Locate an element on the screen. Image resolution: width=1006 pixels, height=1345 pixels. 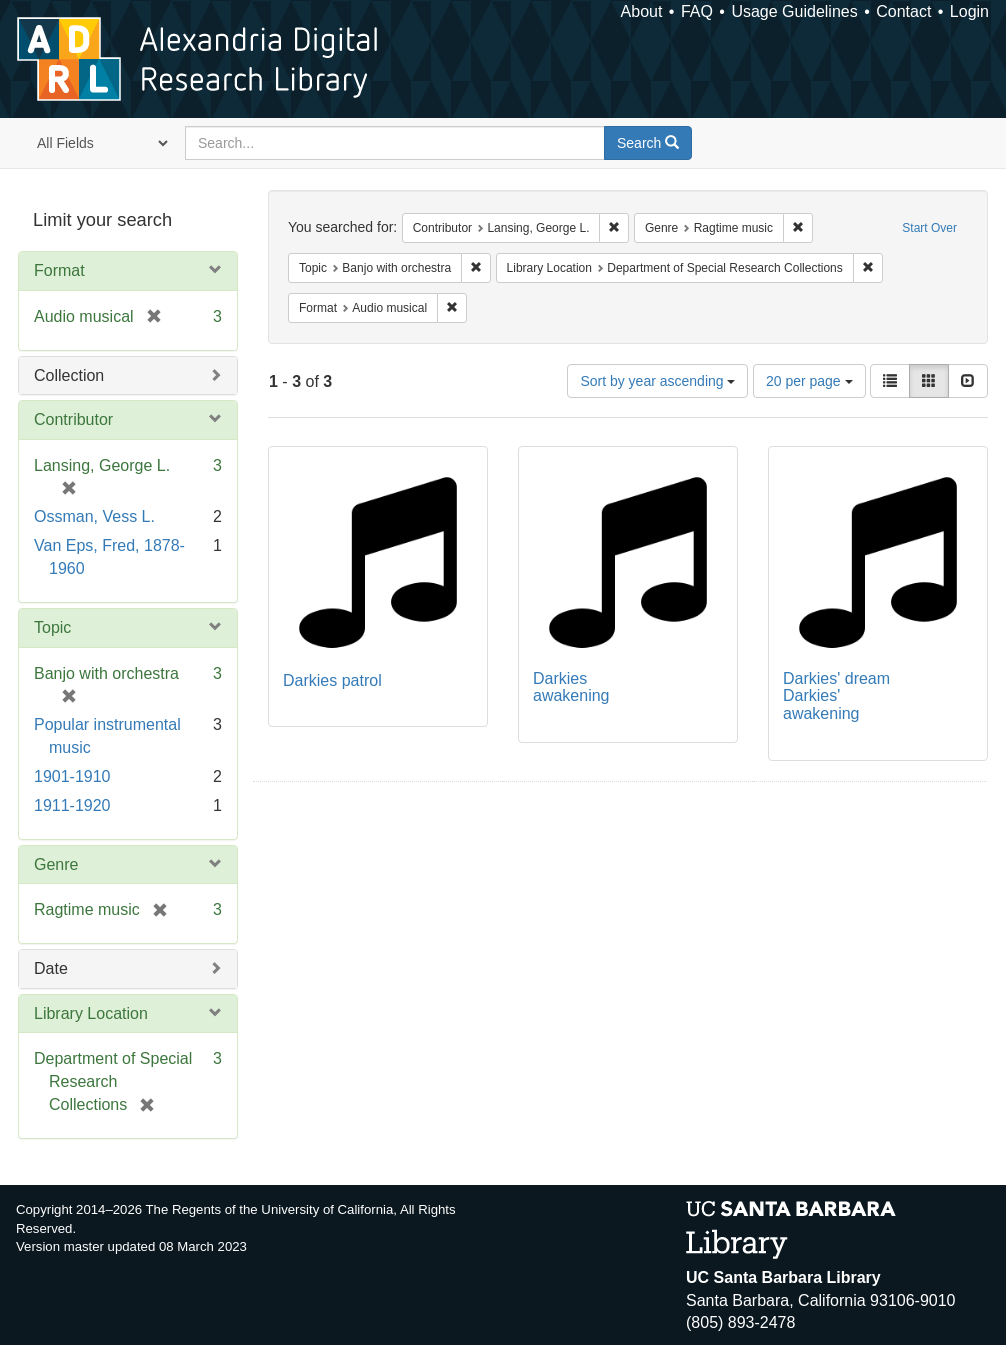
Darkies awakening is located at coordinates (571, 687).